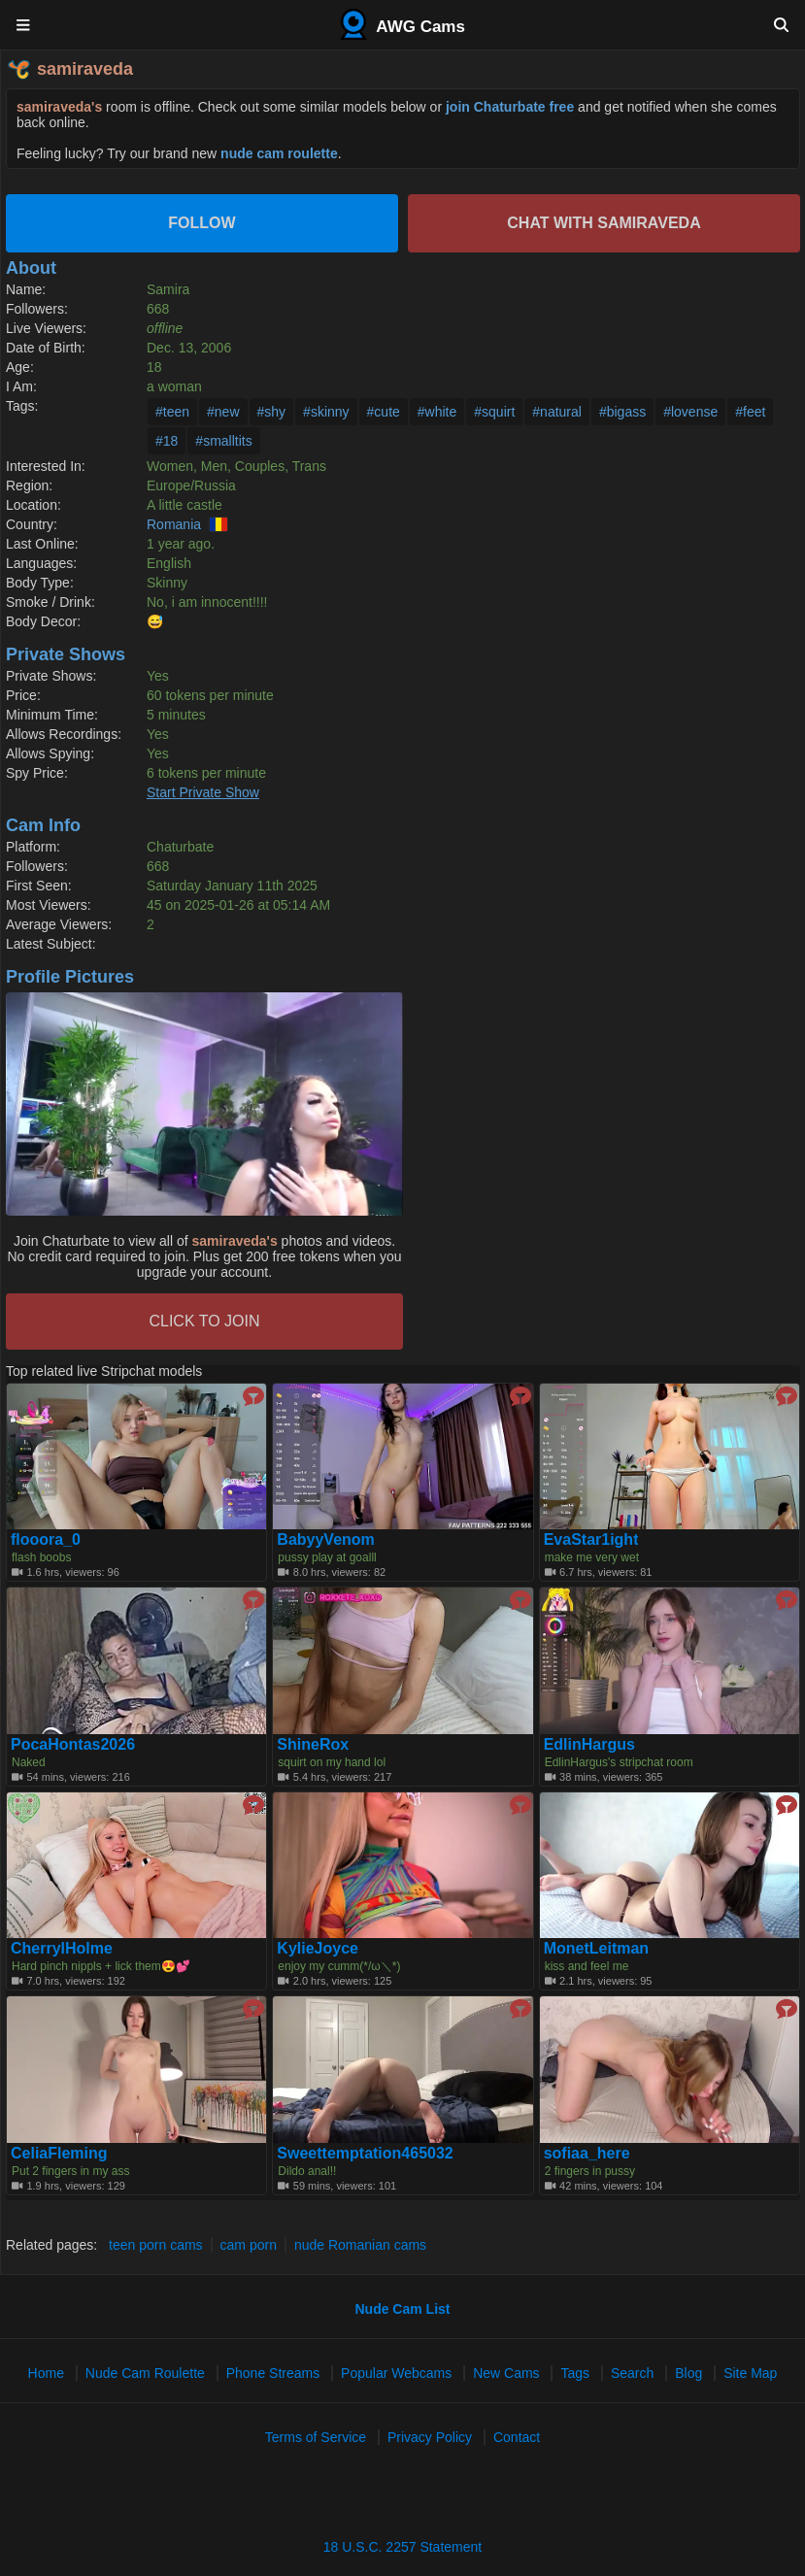 The height and width of the screenshot is (2576, 805). Describe the element at coordinates (248, 2245) in the screenshot. I see `cam porn` at that location.